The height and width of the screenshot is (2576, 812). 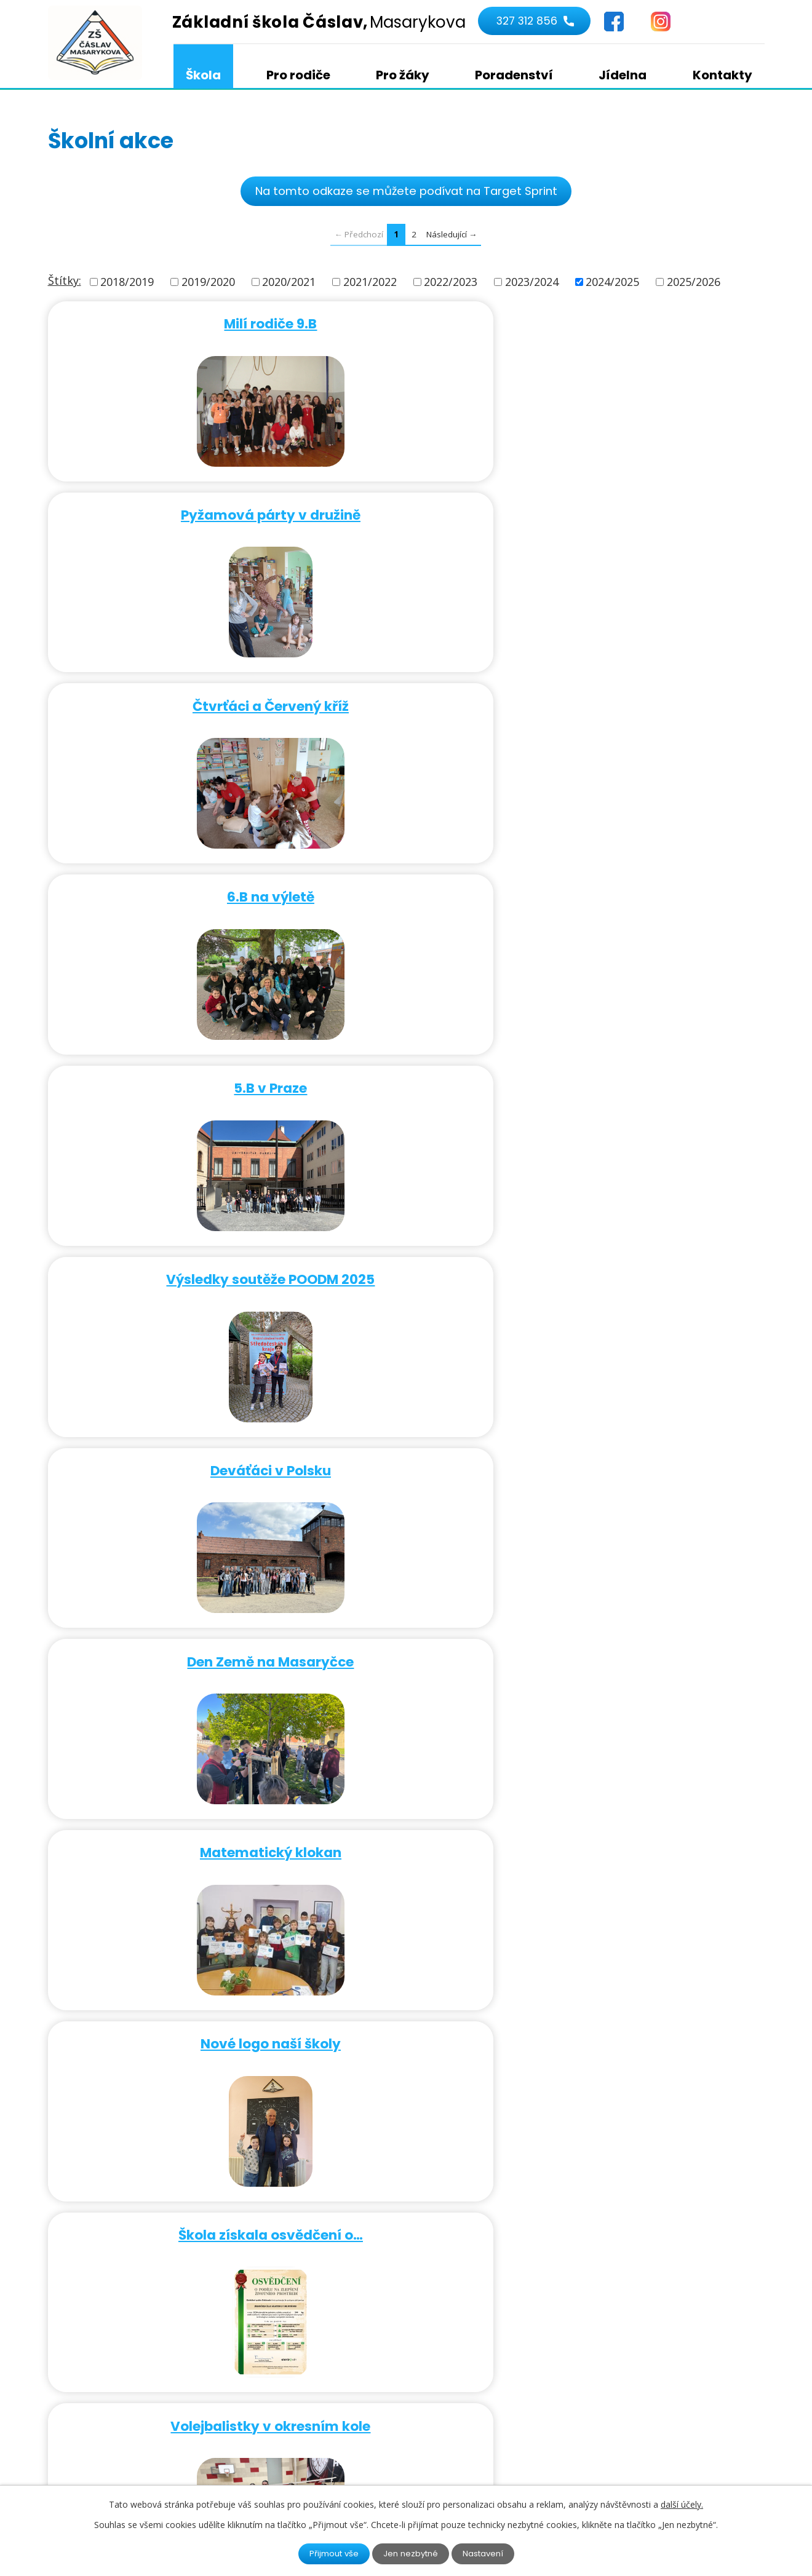 What do you see at coordinates (163, 1828) in the screenshot?
I see `Školička pro předškoláky` at bounding box center [163, 1828].